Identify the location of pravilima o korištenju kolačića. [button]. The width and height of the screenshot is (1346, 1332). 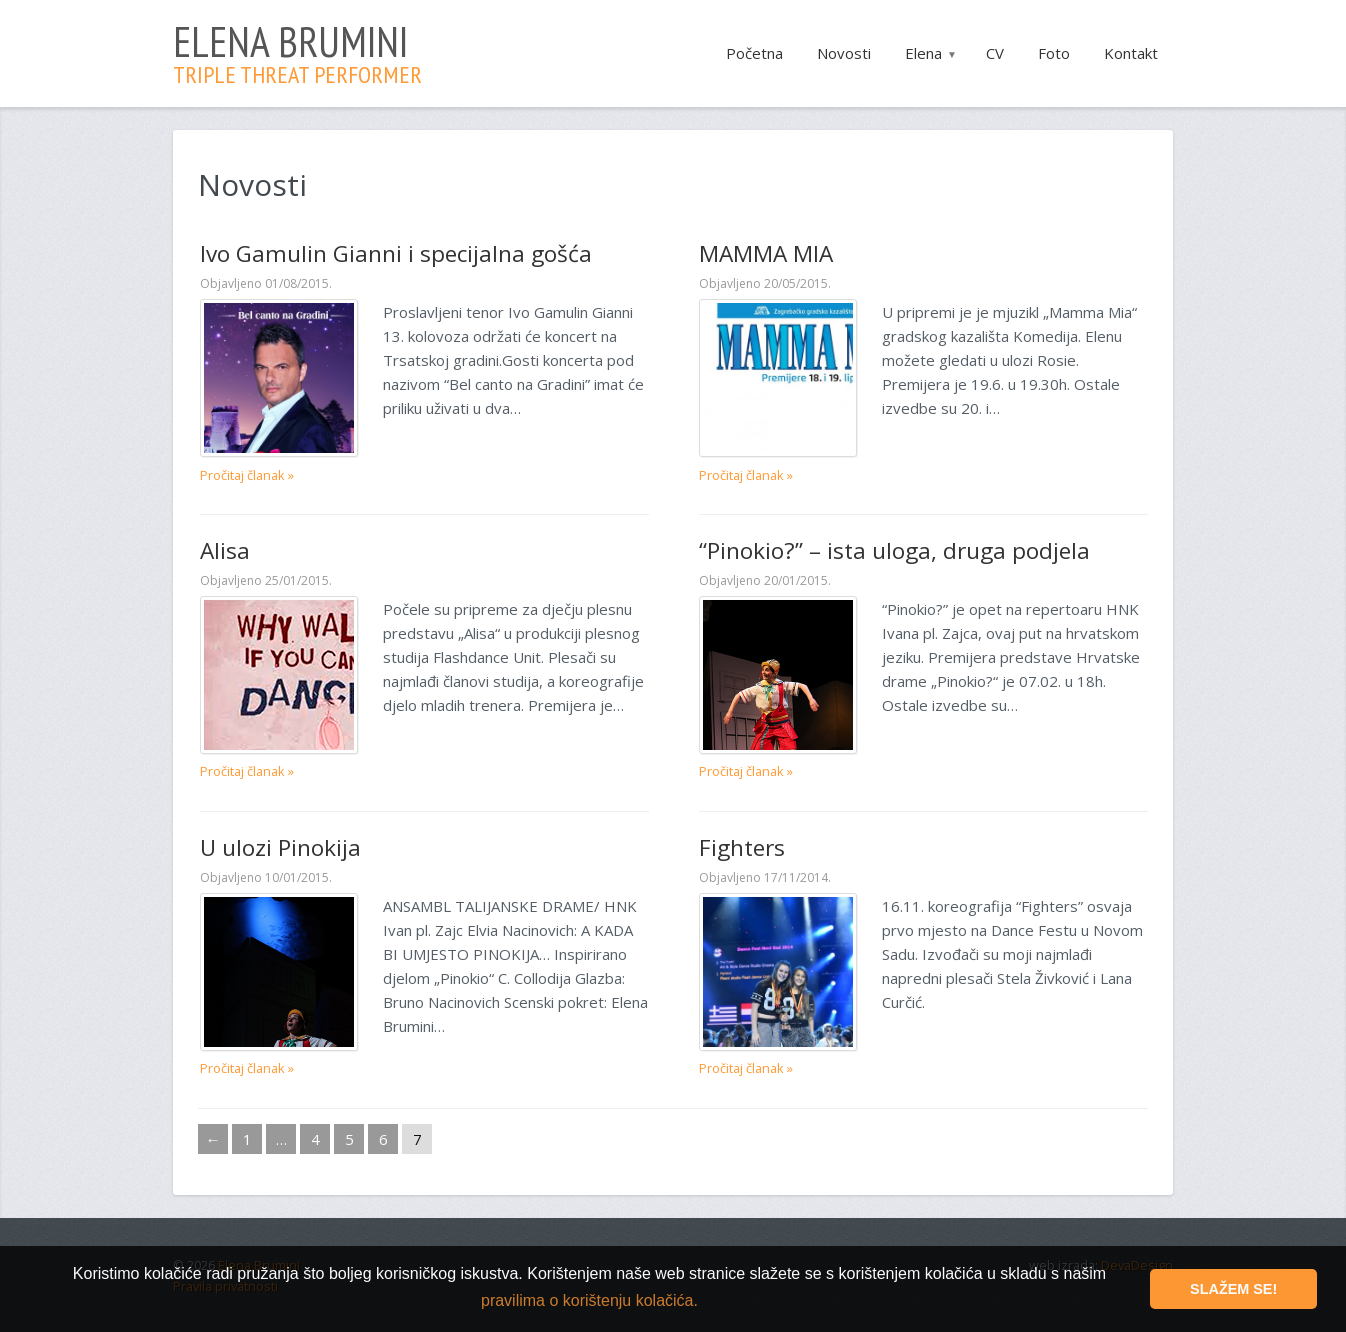
(589, 1300).